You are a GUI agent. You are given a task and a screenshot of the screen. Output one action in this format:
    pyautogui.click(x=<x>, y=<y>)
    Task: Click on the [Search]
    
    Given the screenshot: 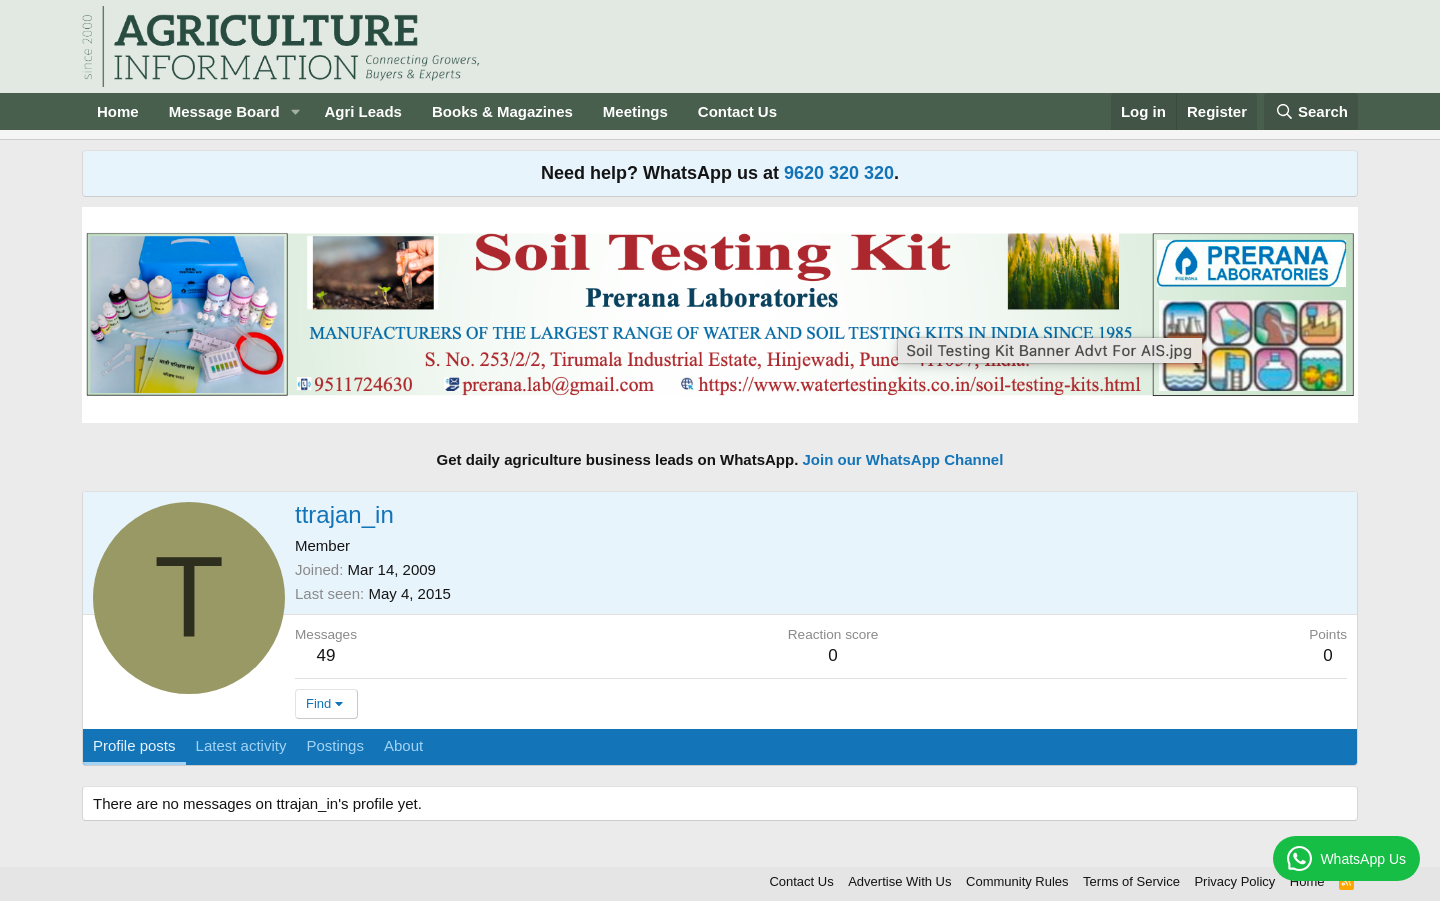 What is the action you would take?
    pyautogui.click(x=1311, y=111)
    